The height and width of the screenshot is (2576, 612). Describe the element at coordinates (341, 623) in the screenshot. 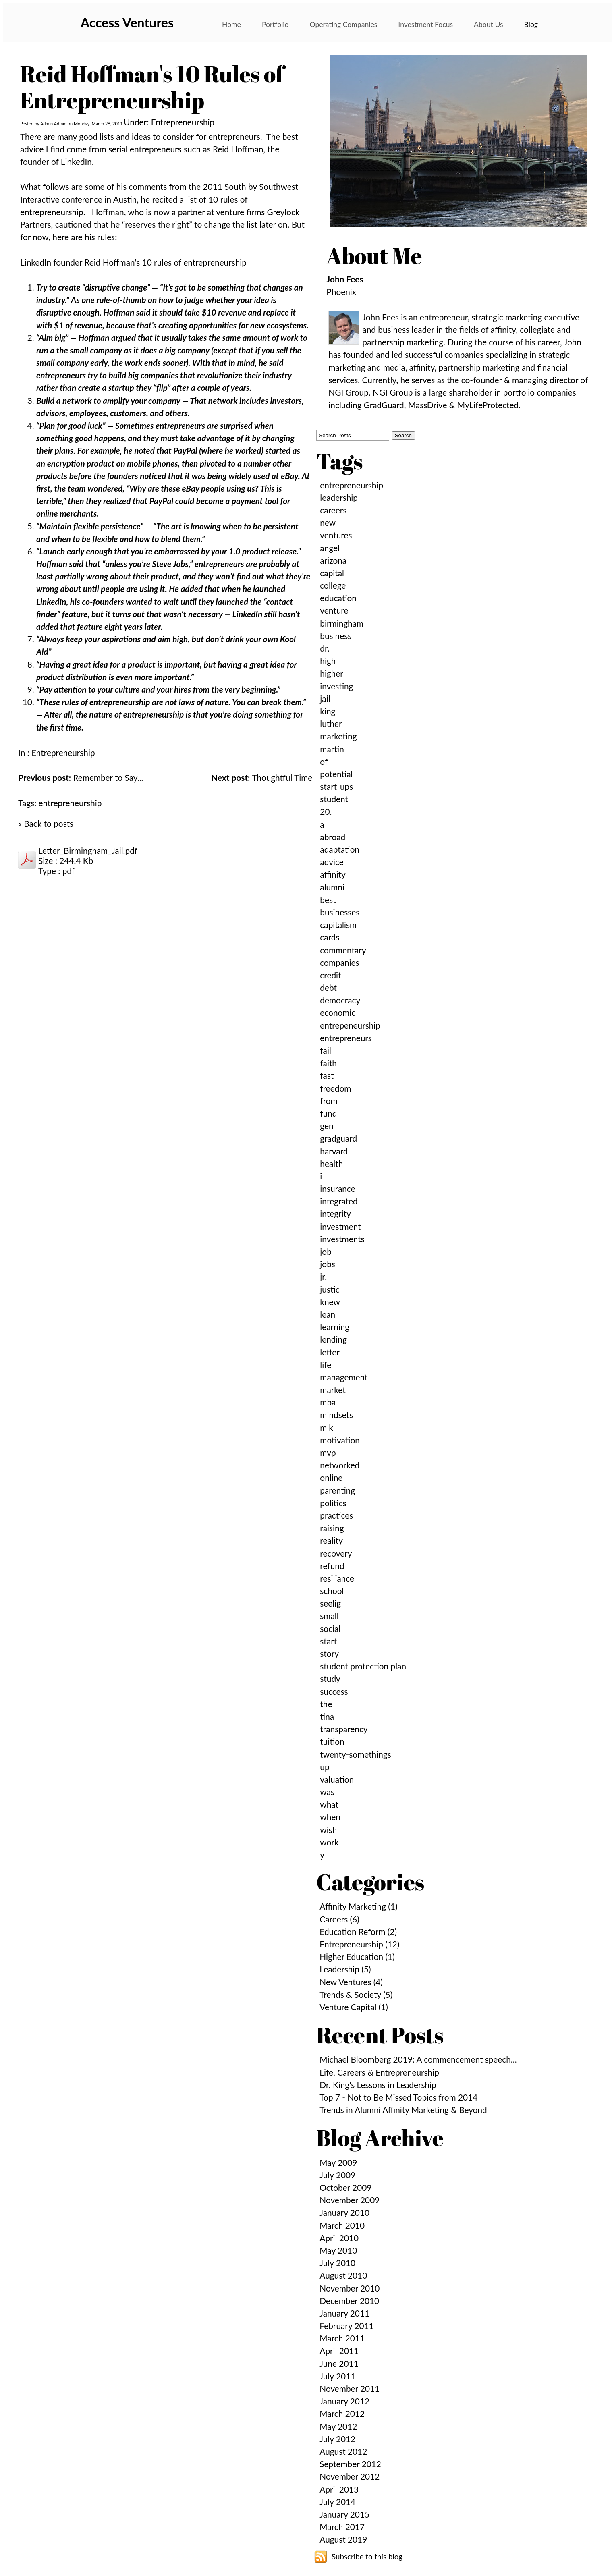

I see `birmingham` at that location.